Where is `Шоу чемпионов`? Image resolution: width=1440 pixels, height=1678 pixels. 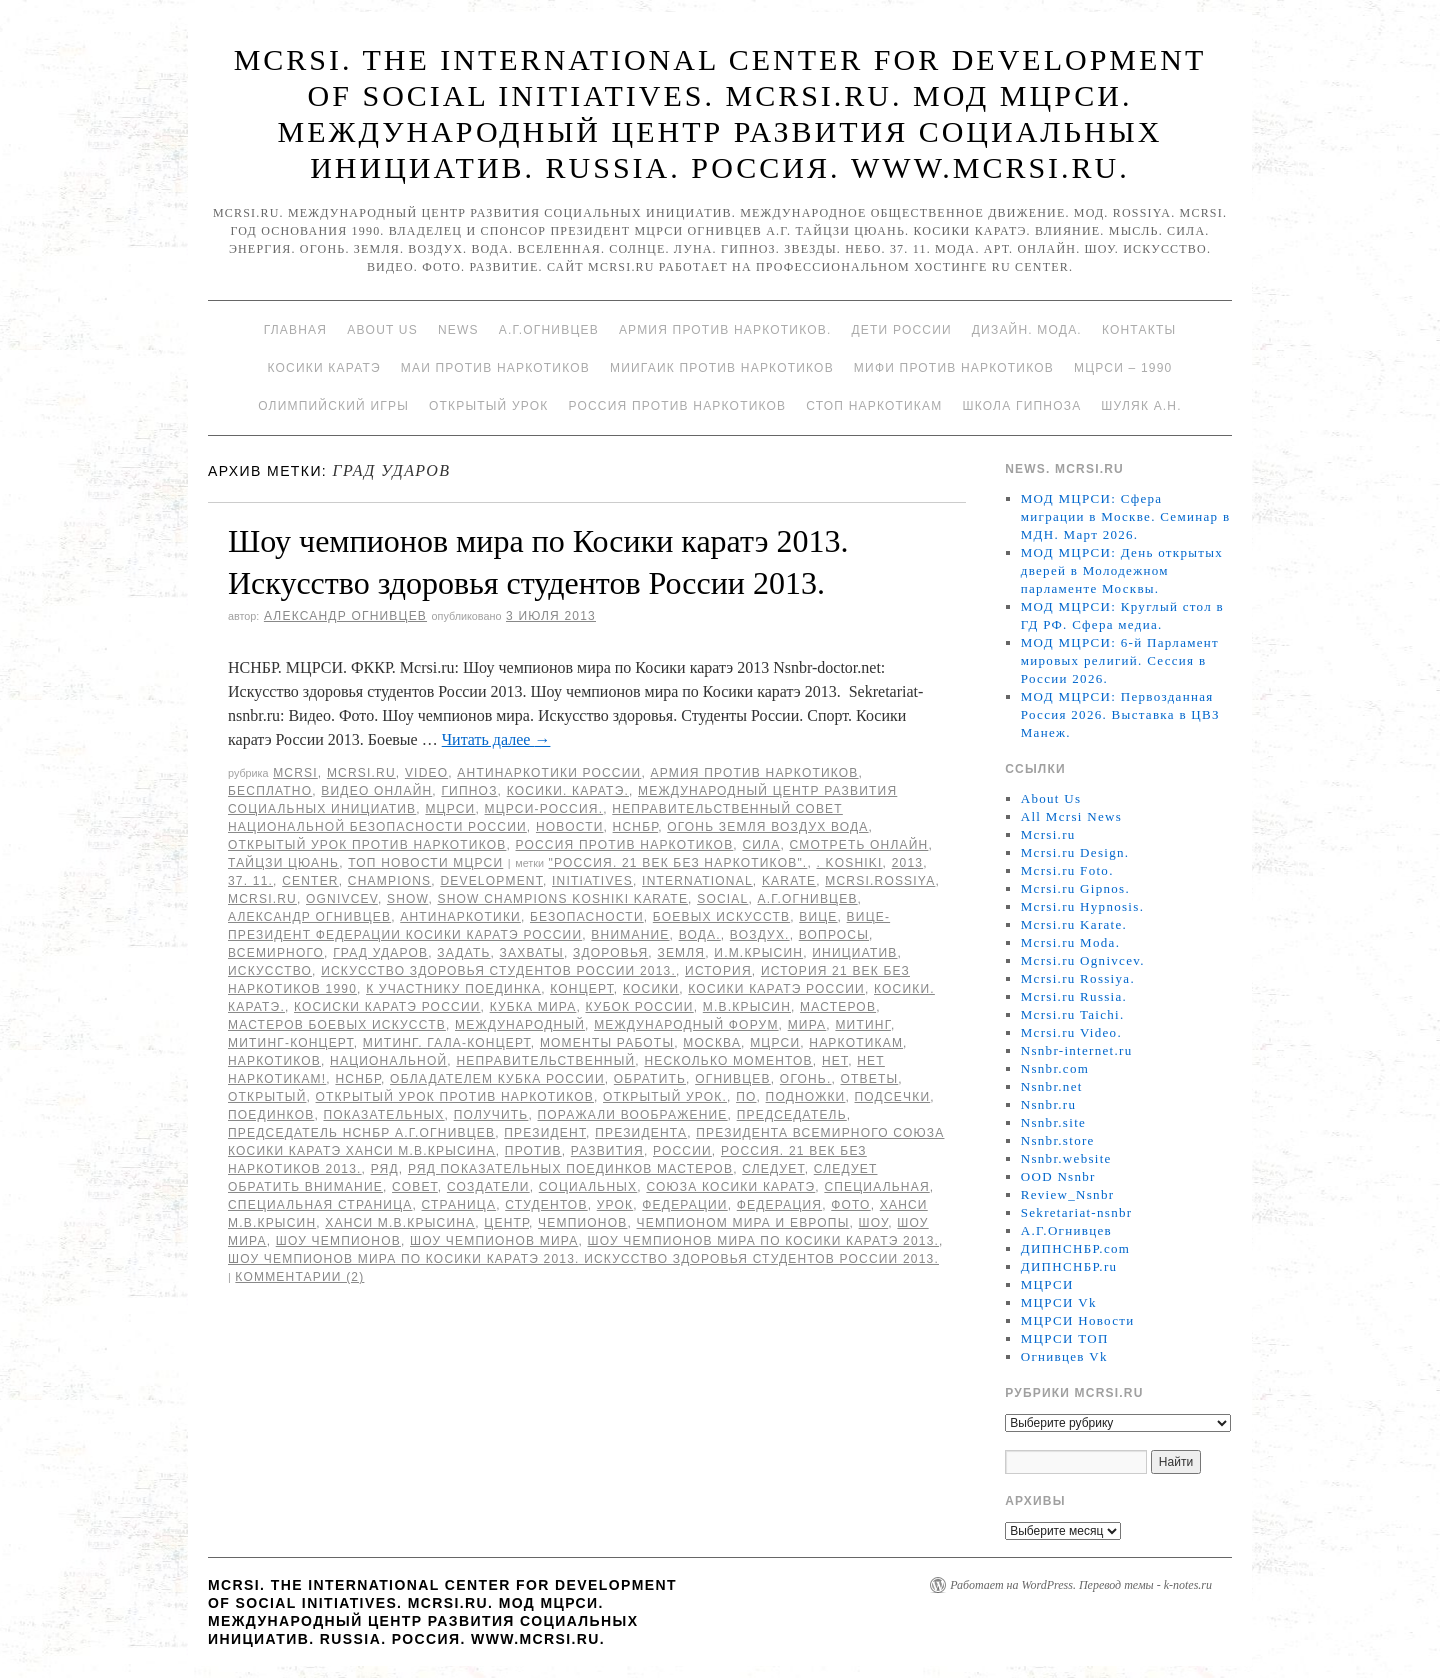 Шоу чемпионов is located at coordinates (338, 1241).